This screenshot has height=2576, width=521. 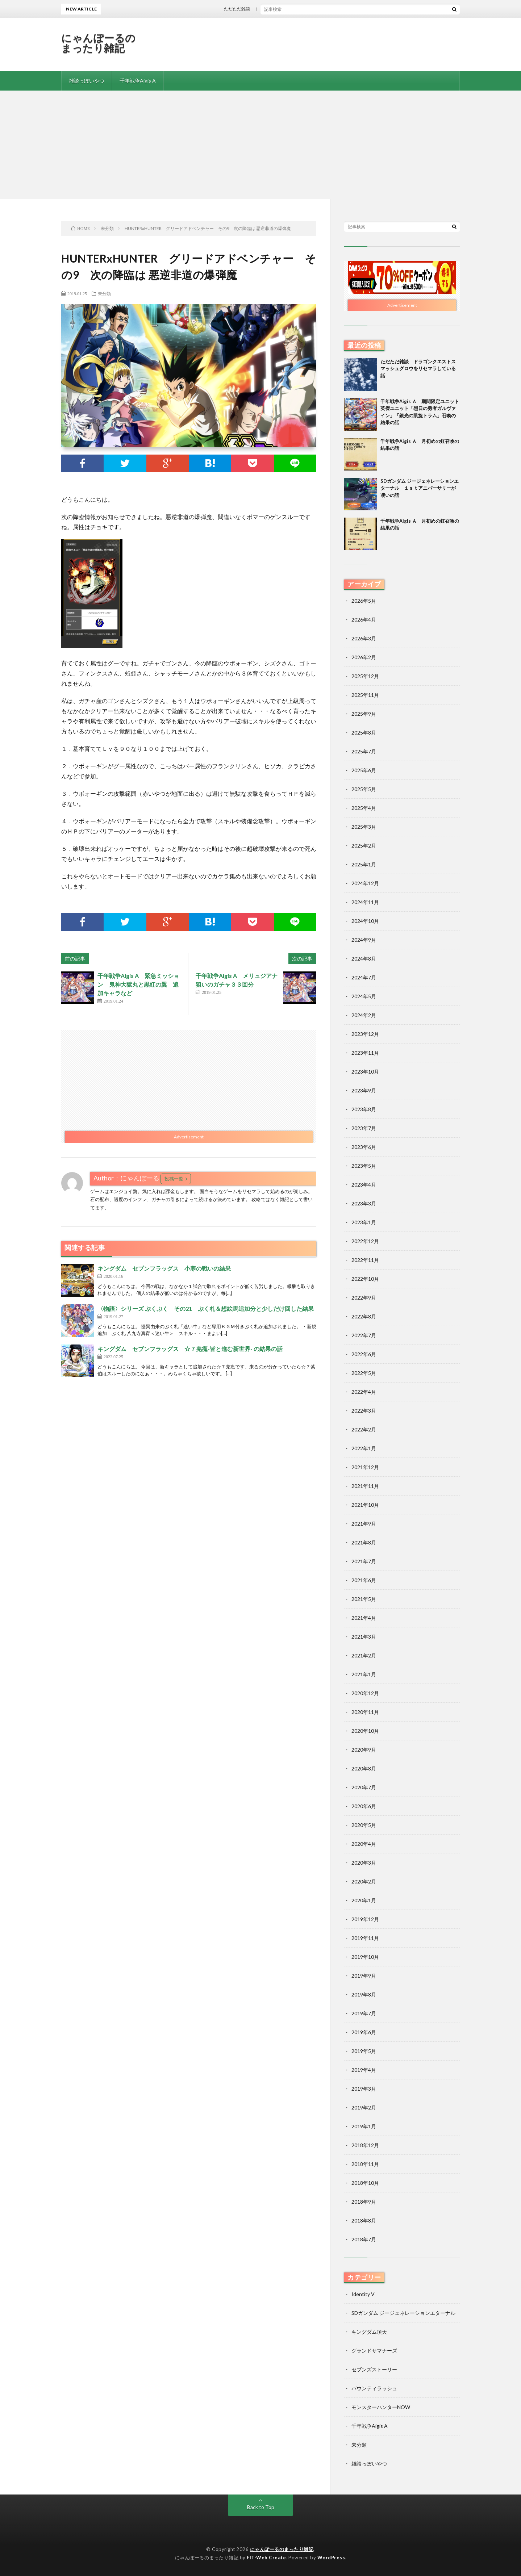 What do you see at coordinates (363, 657) in the screenshot?
I see `2026年2月` at bounding box center [363, 657].